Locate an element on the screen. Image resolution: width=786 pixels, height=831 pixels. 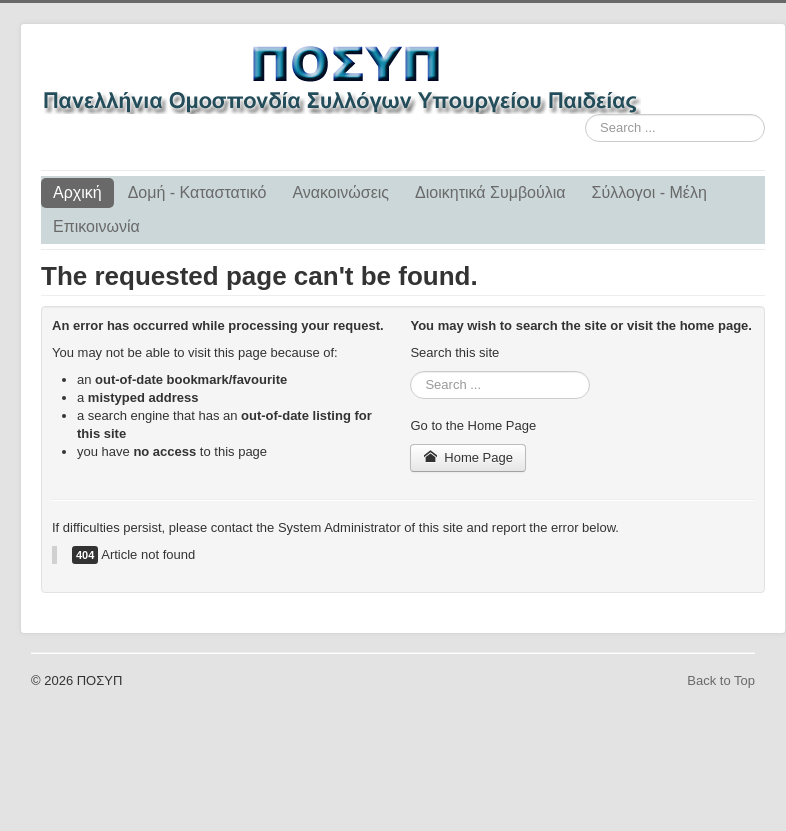
Σύλλογοι - Μέλη is located at coordinates (649, 192).